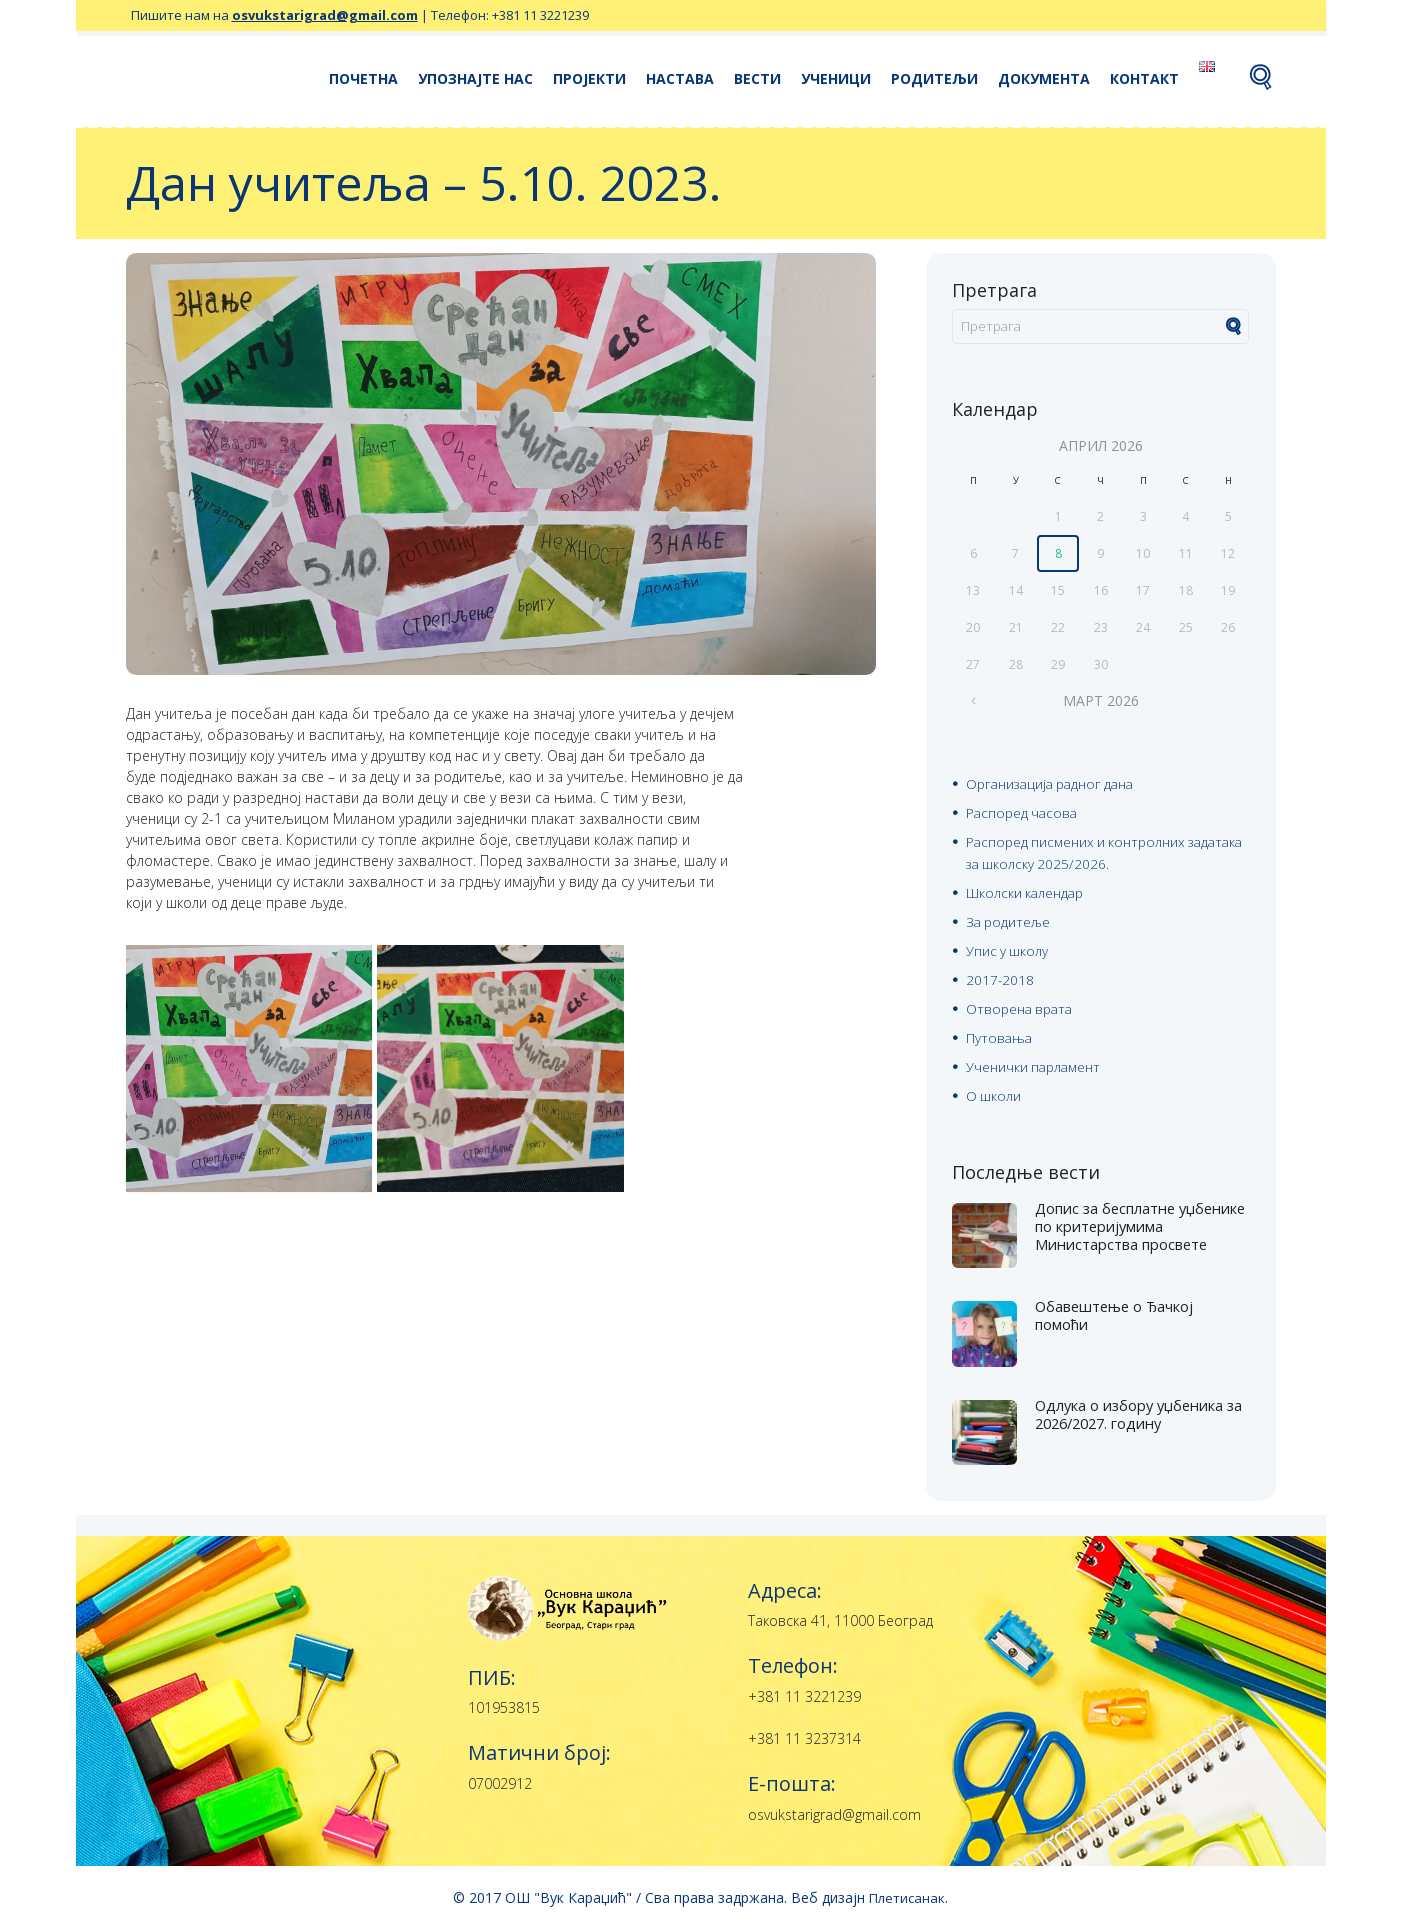 The image size is (1401, 1918). I want to click on Плетисанак, so click(907, 1886).